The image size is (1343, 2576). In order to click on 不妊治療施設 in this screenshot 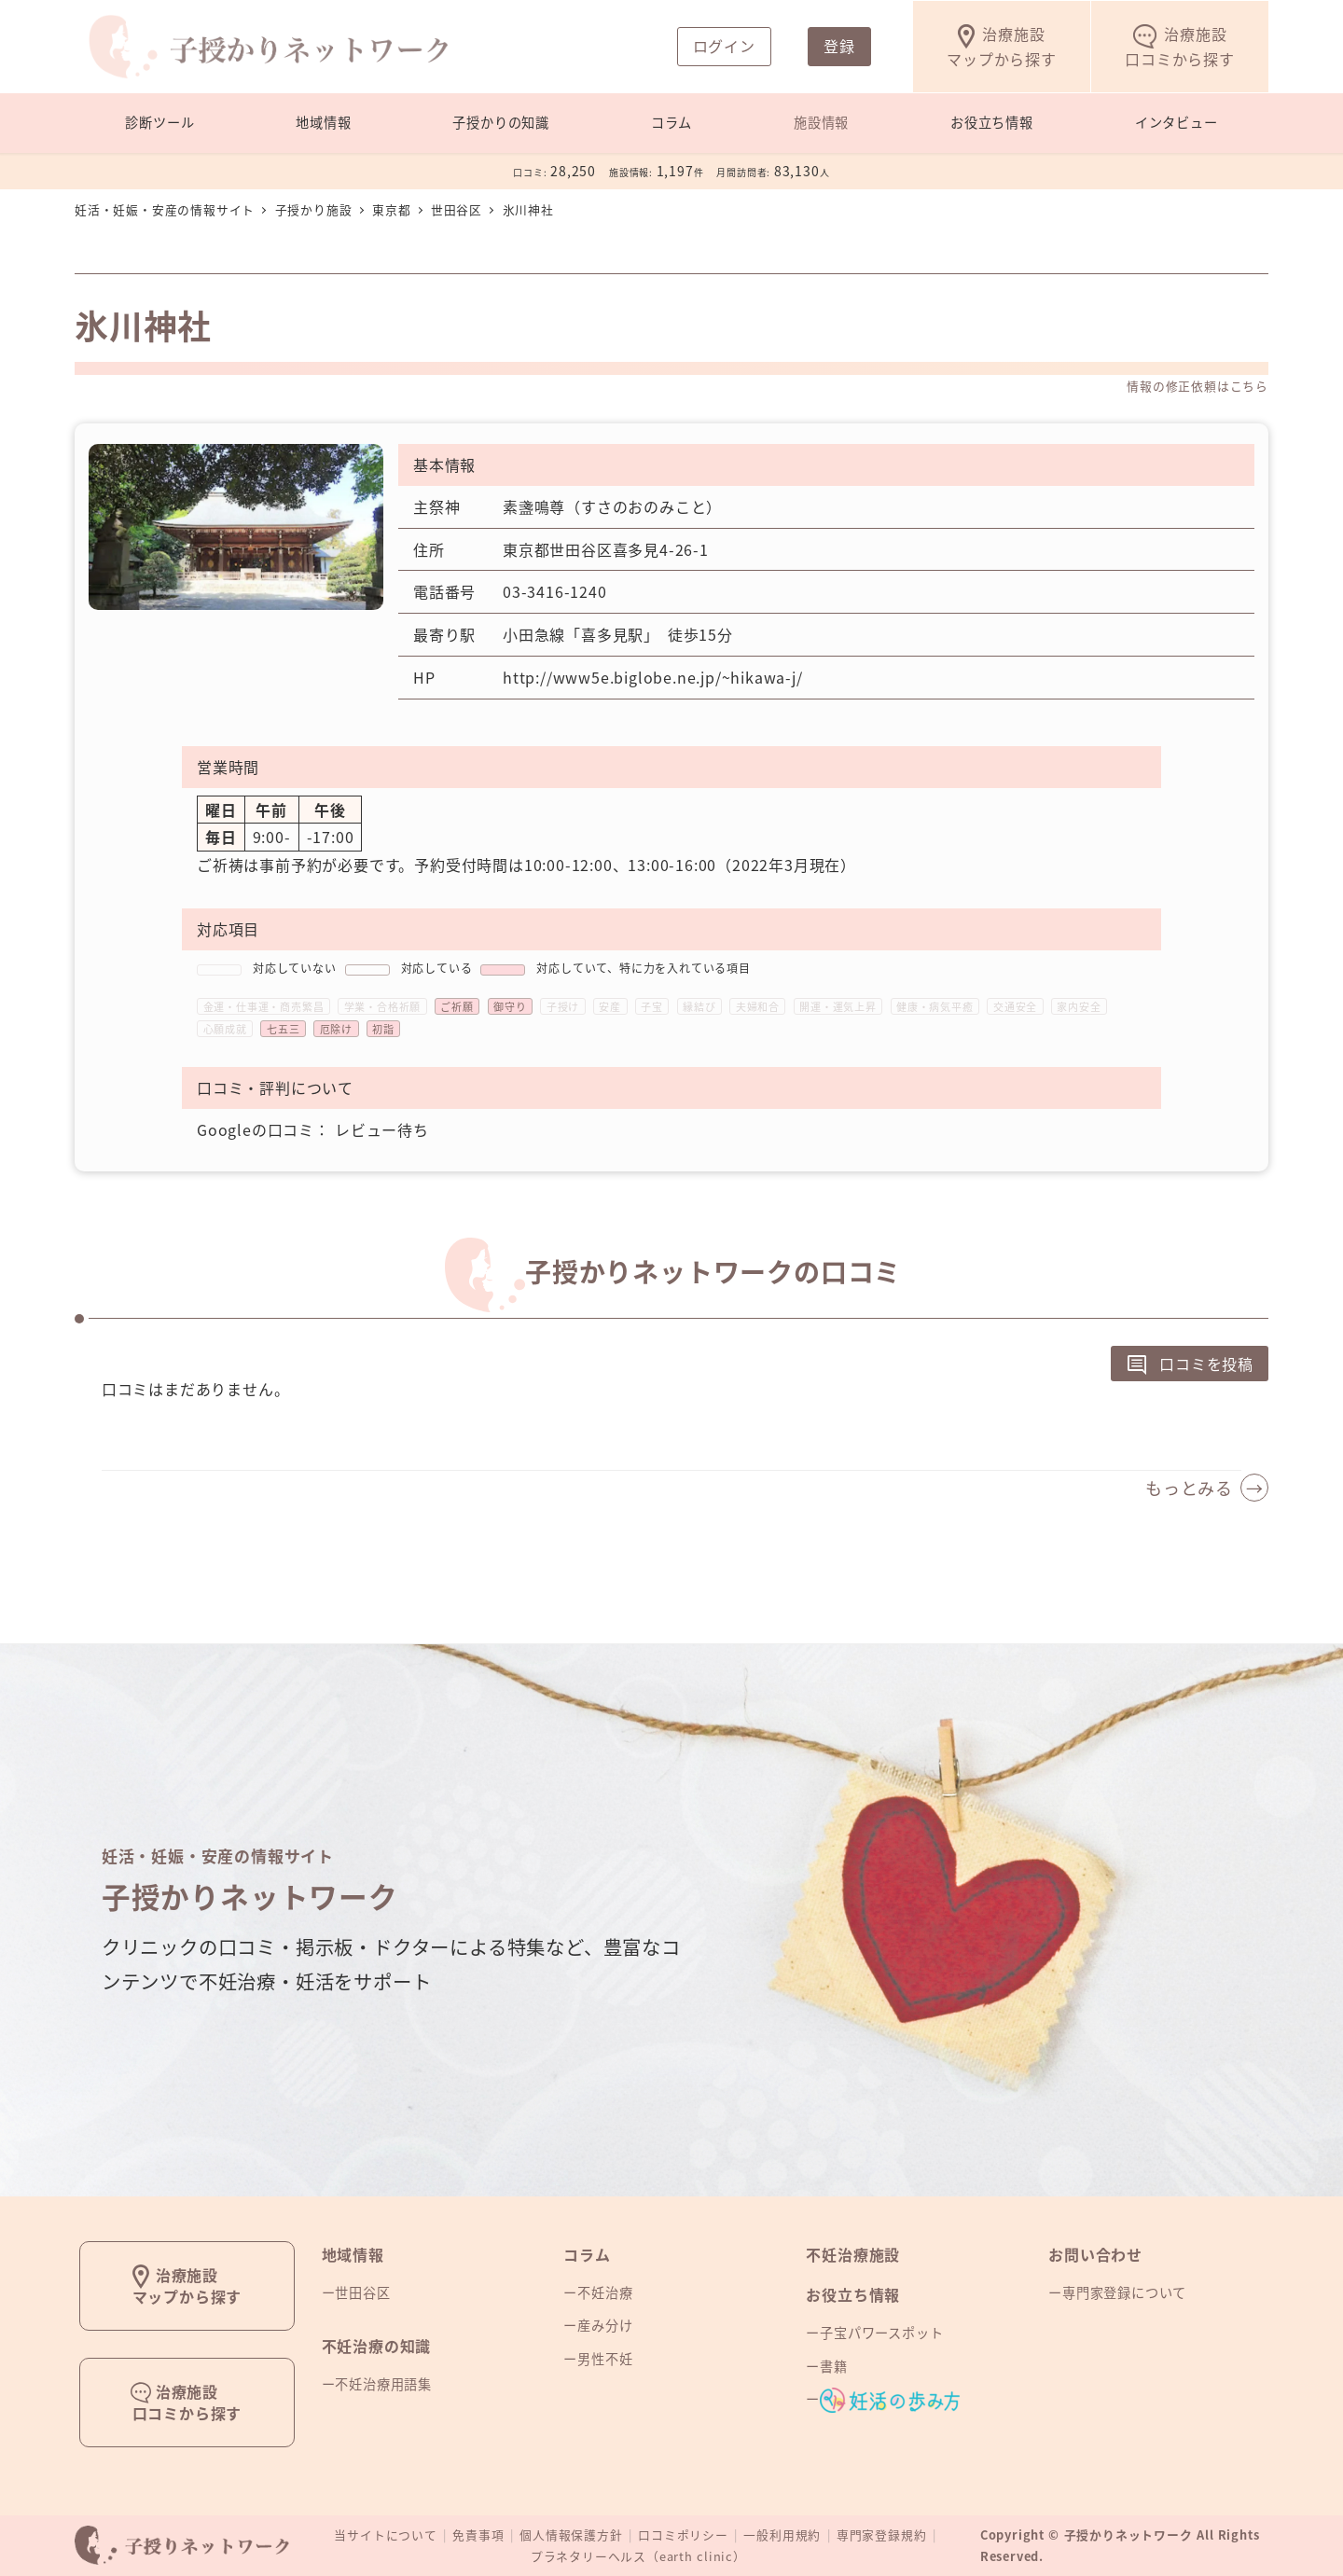, I will do `click(853, 2254)`.